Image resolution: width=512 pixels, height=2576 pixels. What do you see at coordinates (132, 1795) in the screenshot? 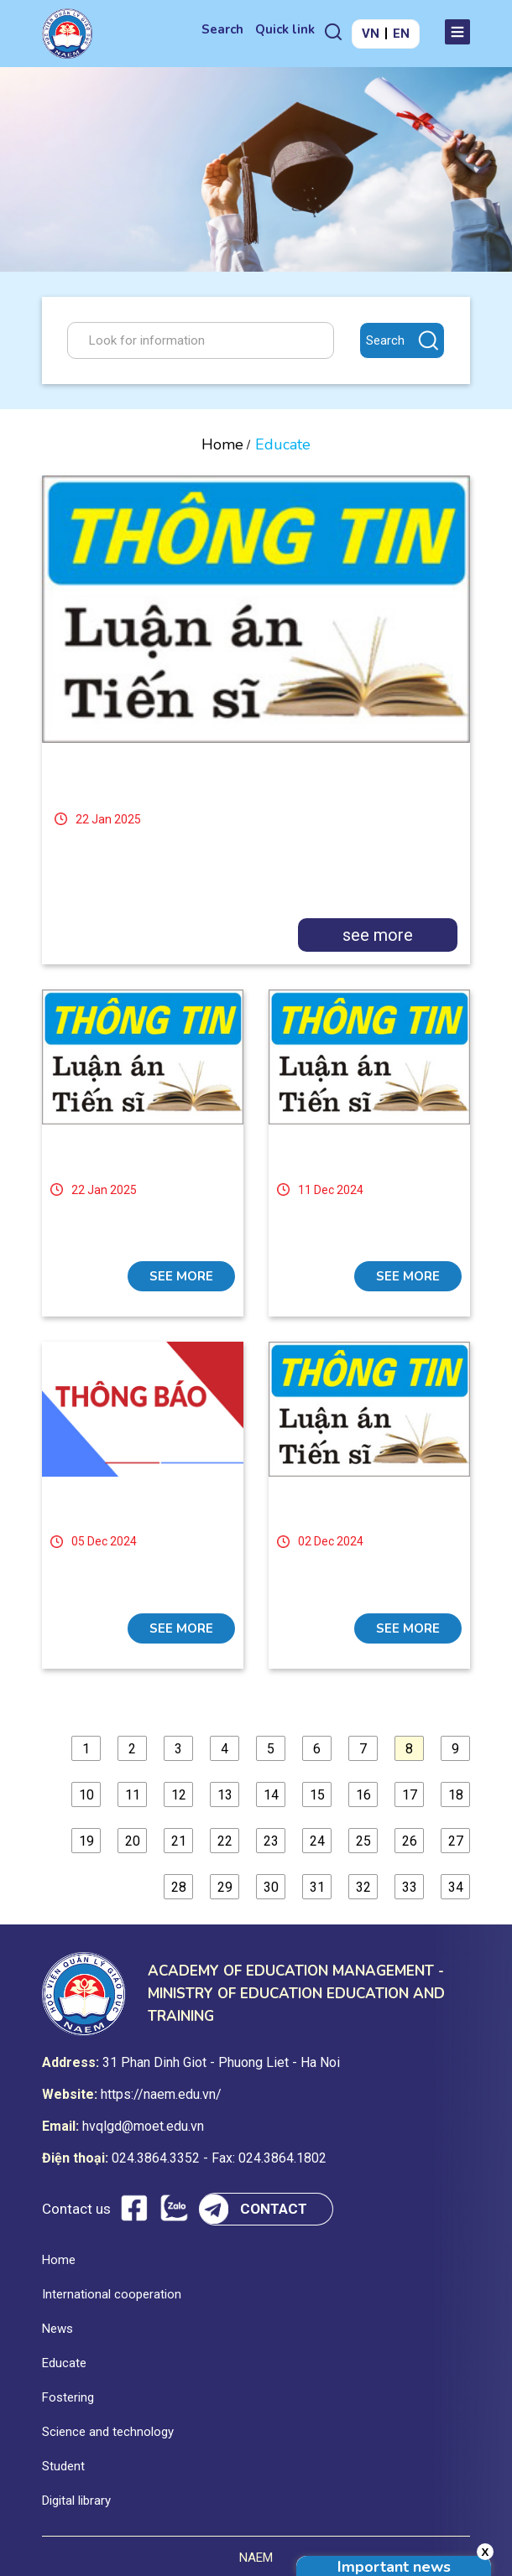
I see `11` at bounding box center [132, 1795].